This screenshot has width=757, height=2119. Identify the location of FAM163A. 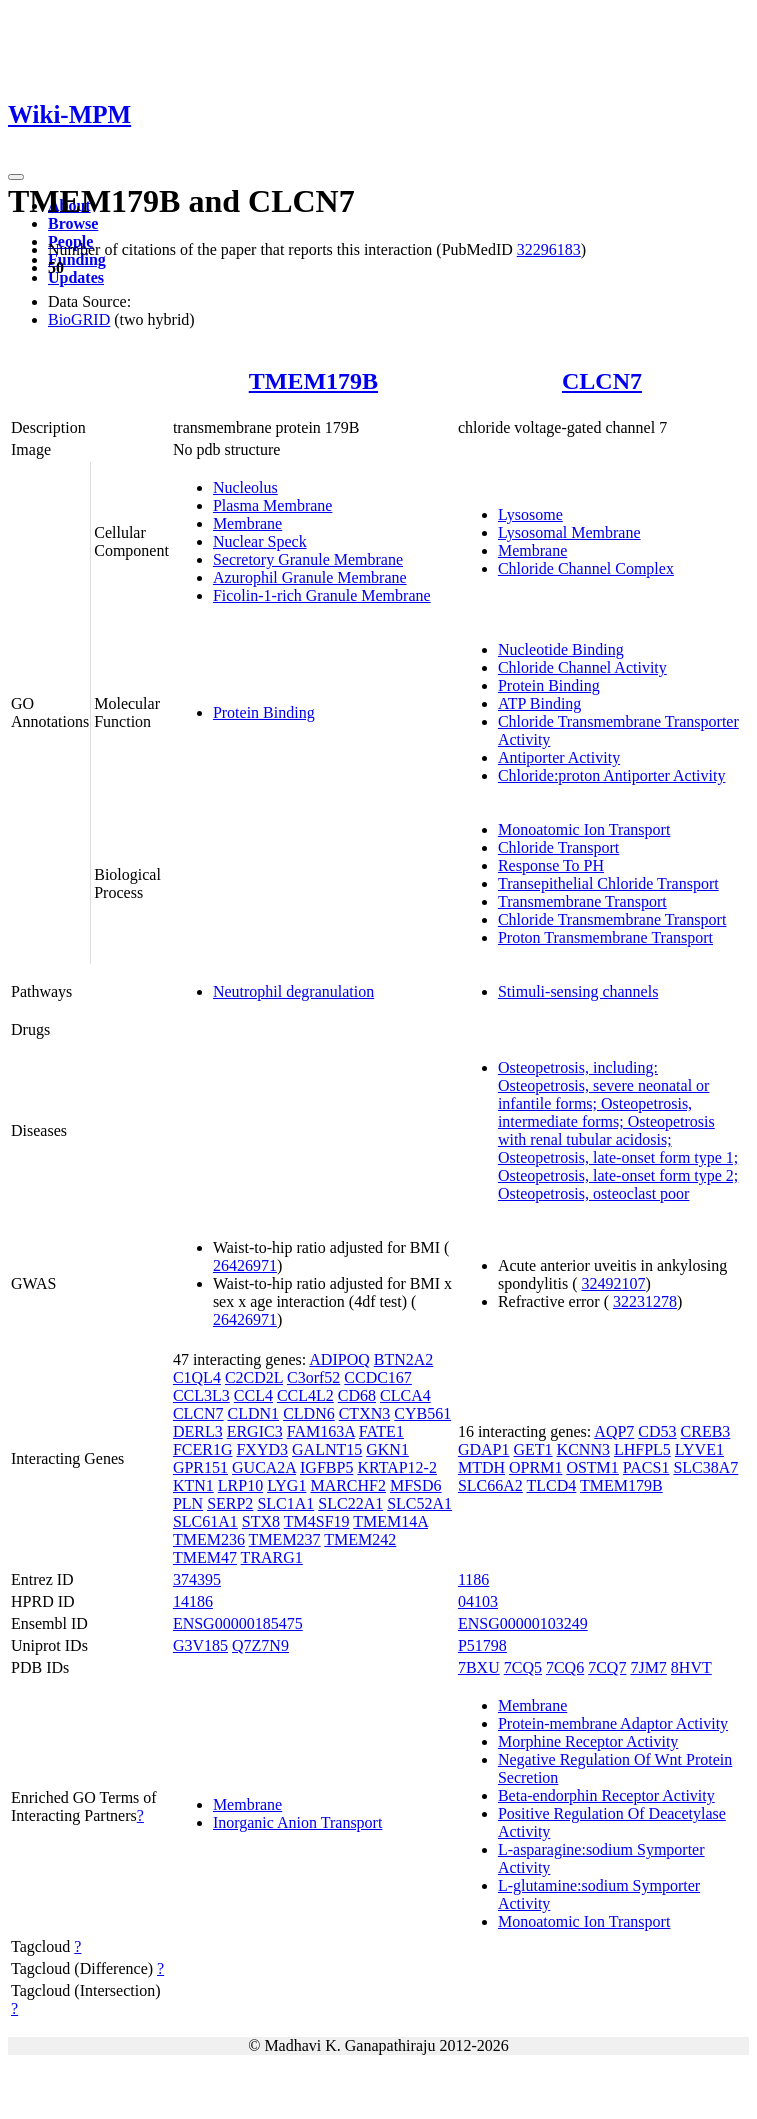
(321, 1431).